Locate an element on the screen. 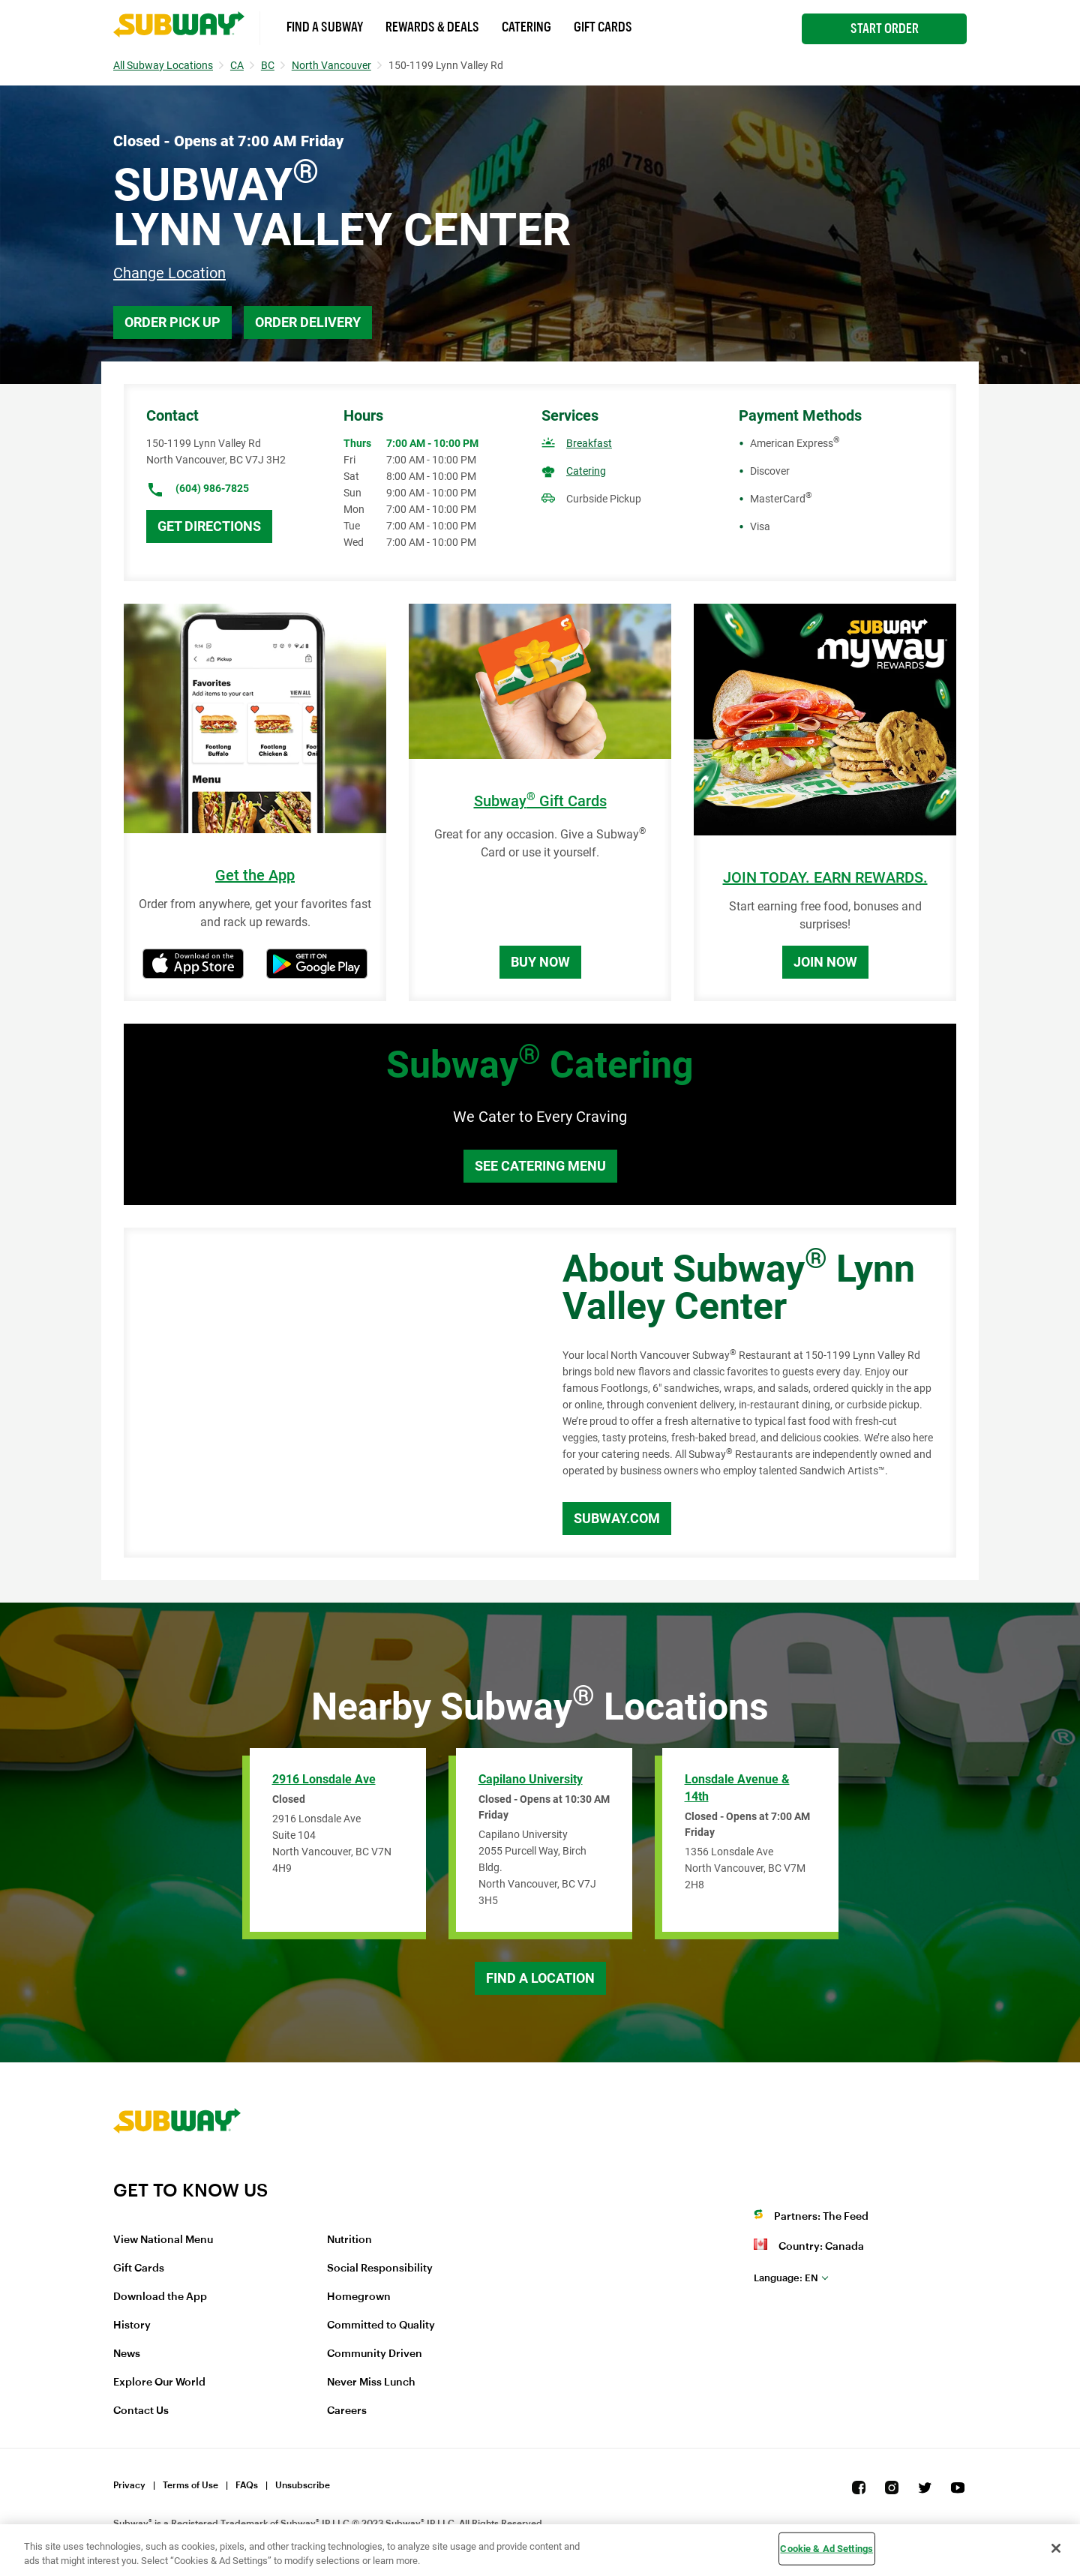 The image size is (1080, 2576). Gift Cards is located at coordinates (603, 27).